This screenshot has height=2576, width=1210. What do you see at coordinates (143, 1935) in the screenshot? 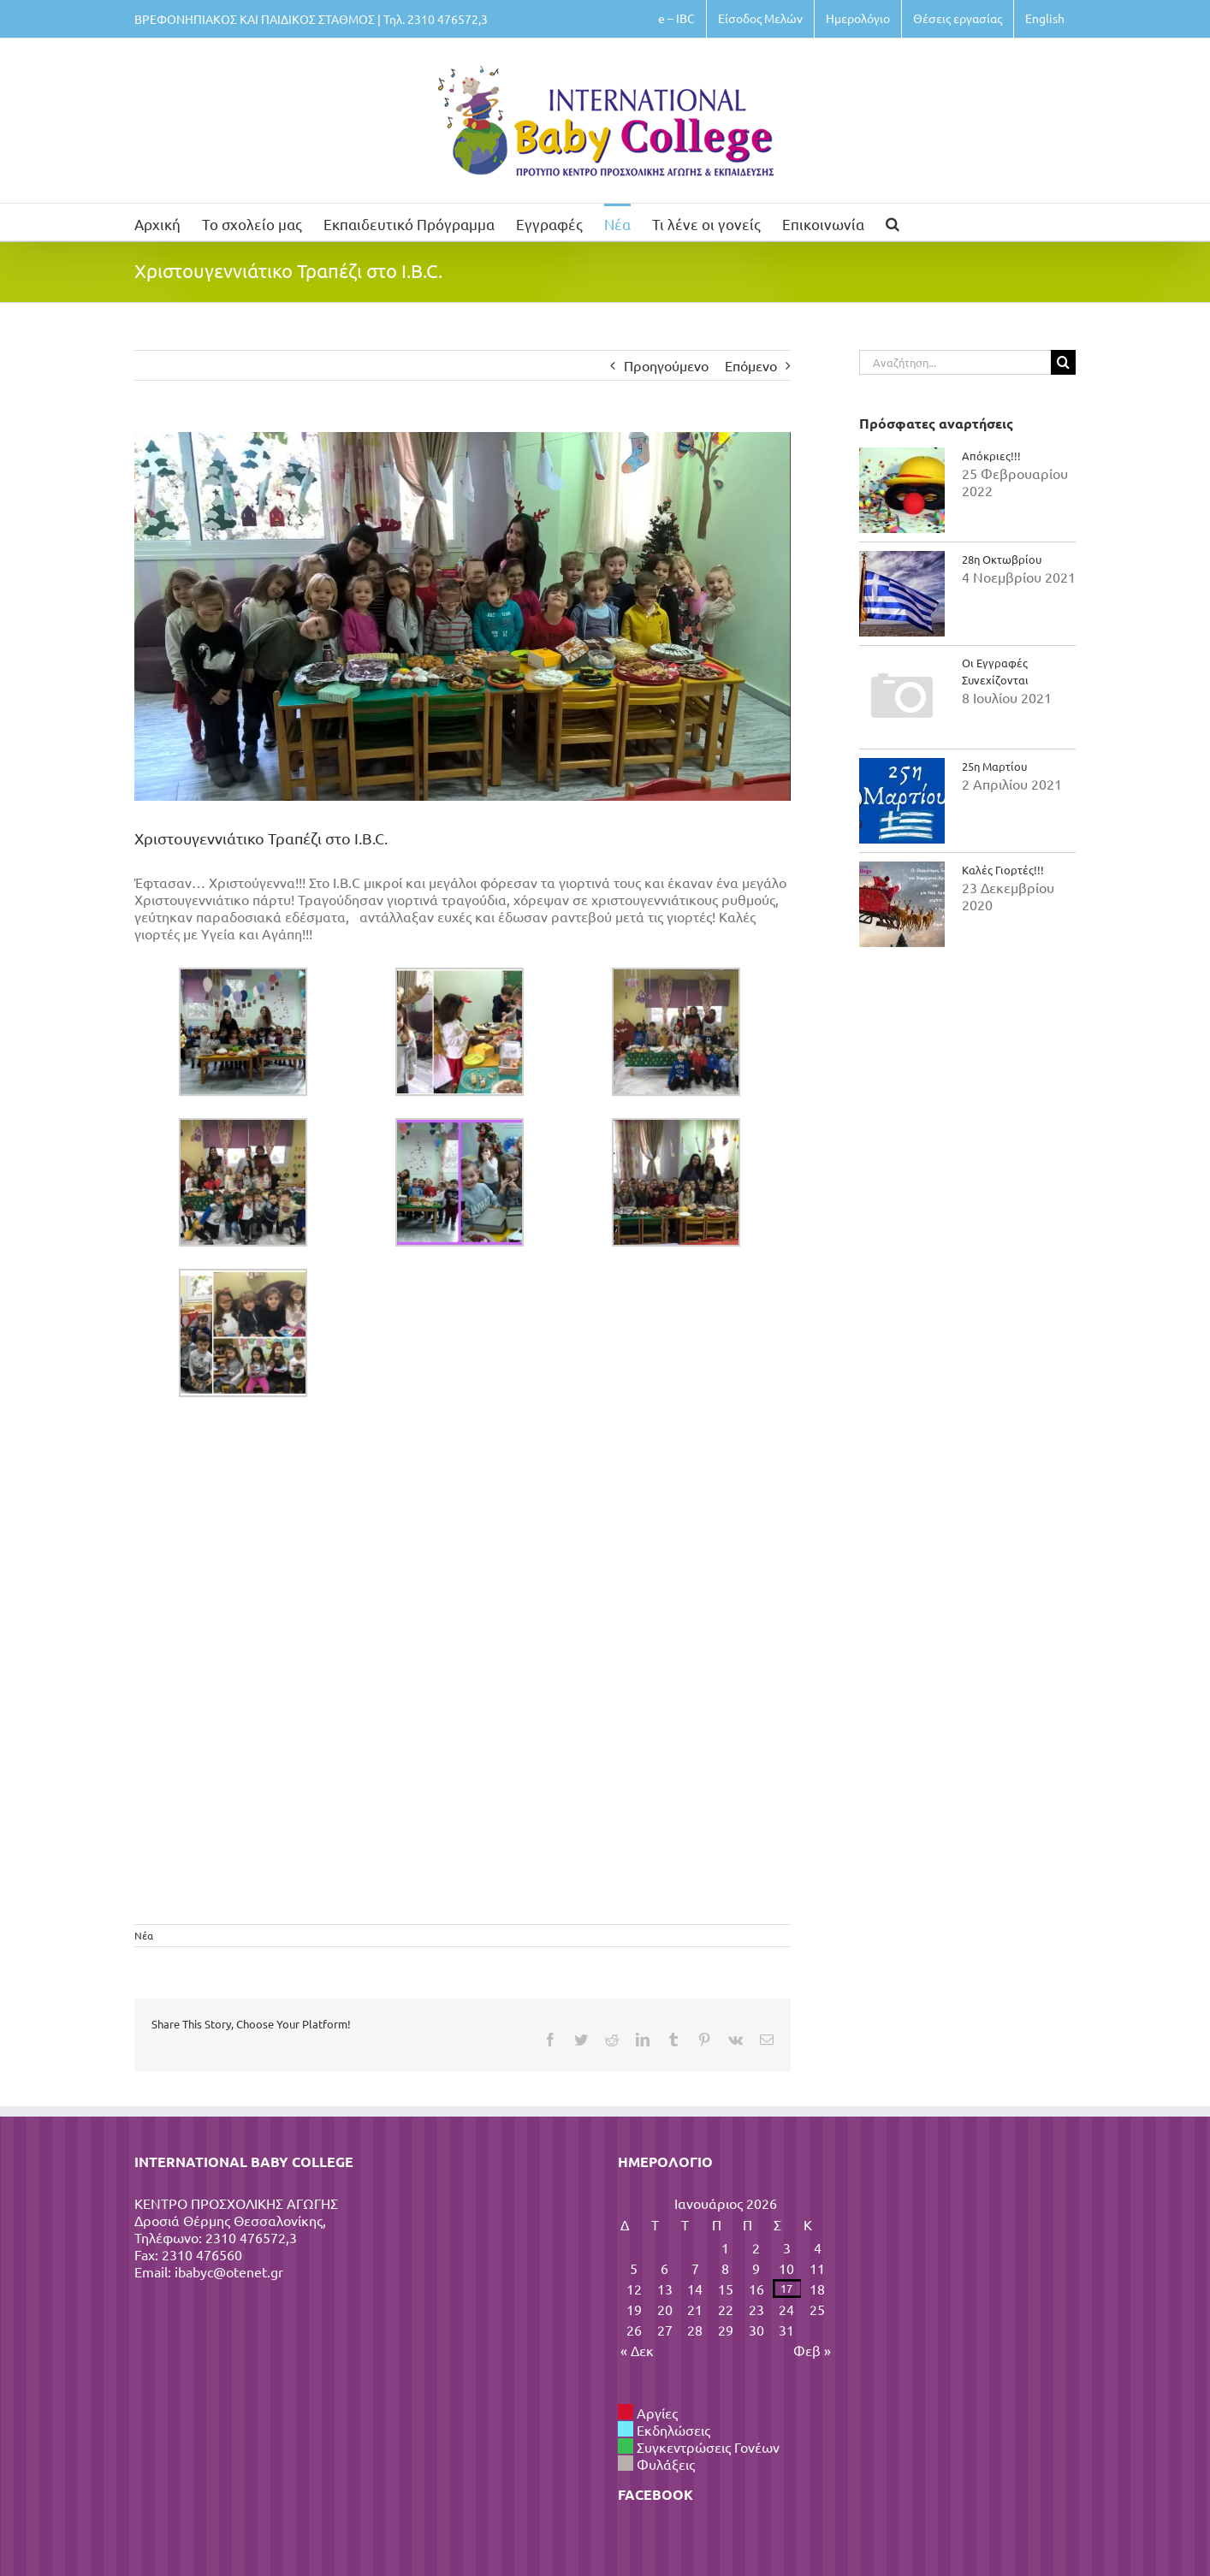
I see `Νέα` at bounding box center [143, 1935].